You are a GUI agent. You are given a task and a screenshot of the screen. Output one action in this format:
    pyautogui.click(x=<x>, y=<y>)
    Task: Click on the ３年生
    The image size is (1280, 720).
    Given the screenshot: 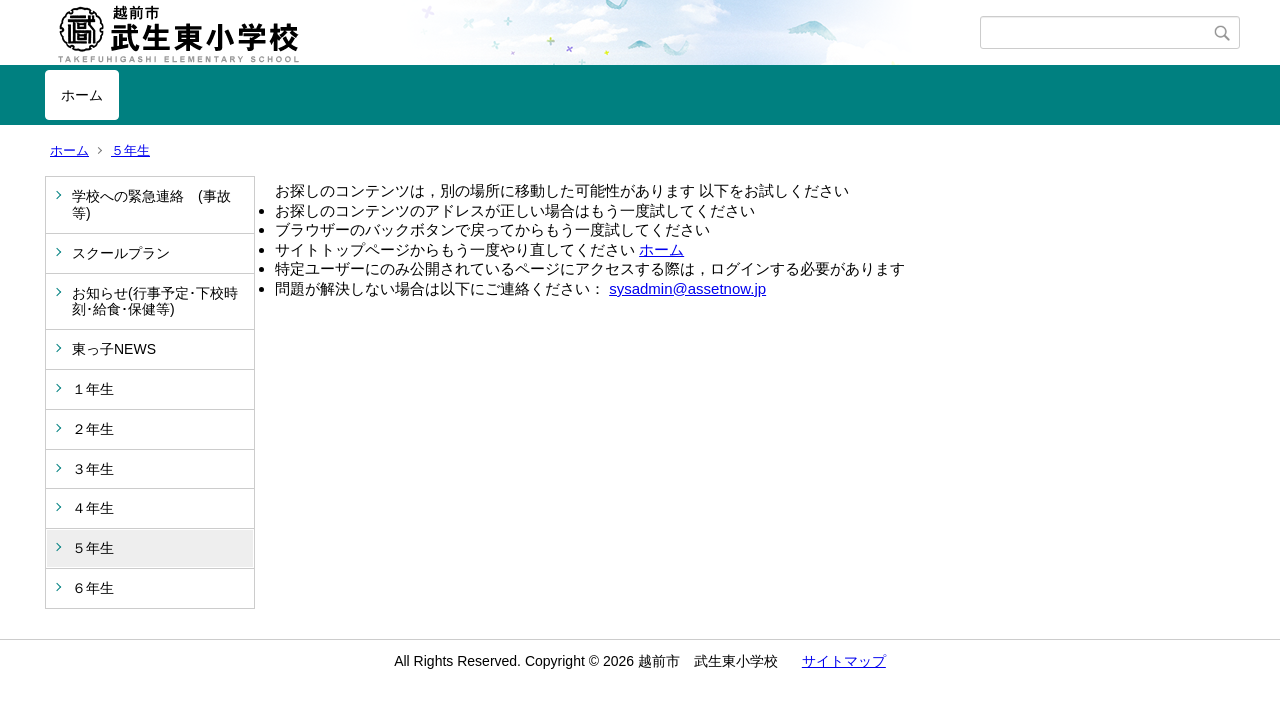 What is the action you would take?
    pyautogui.click(x=93, y=469)
    